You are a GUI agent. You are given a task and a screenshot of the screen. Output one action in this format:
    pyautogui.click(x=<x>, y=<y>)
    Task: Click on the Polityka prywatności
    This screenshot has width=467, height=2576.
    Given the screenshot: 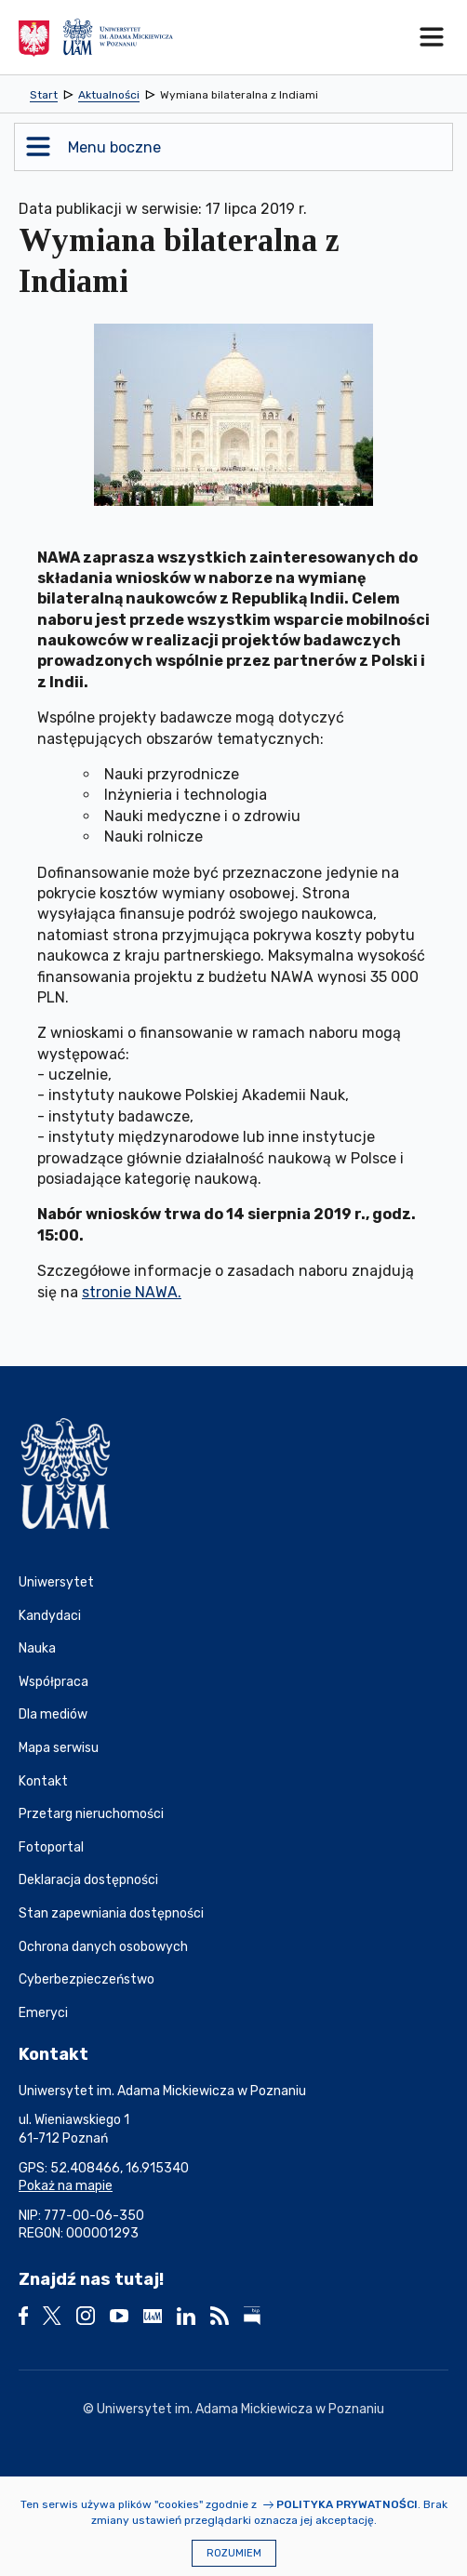 What is the action you would take?
    pyautogui.click(x=347, y=2504)
    